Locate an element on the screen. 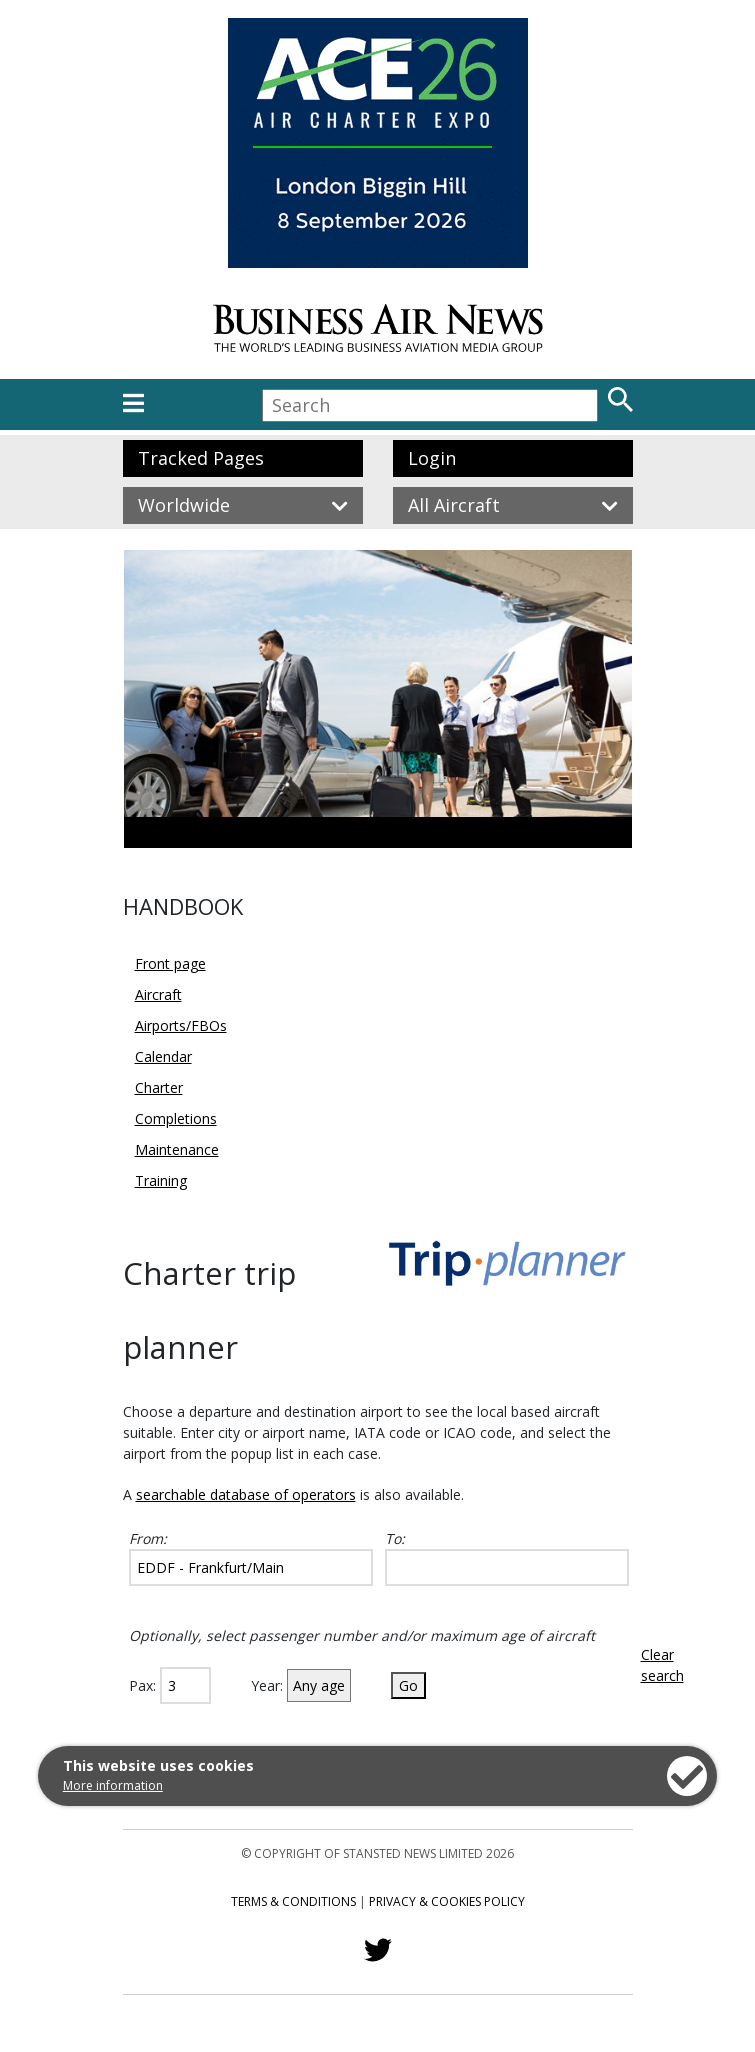 The height and width of the screenshot is (2052, 755). Front page is located at coordinates (170, 963).